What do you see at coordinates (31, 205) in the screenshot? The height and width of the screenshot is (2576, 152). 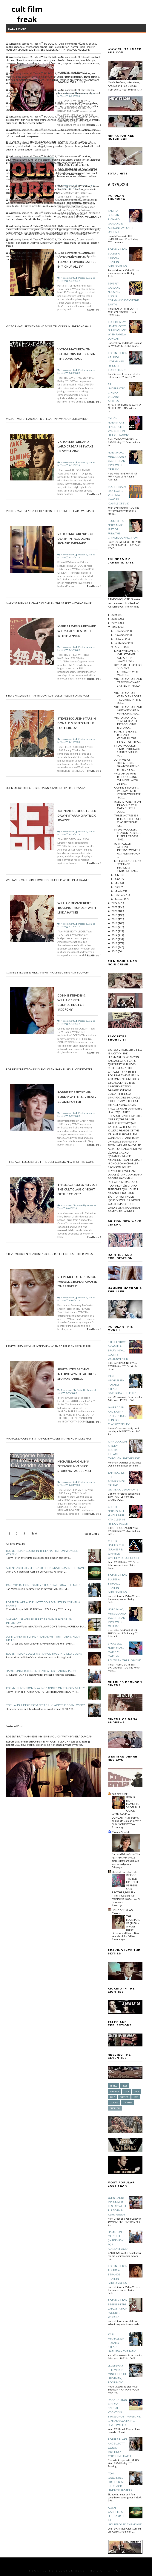 I see `kenneth mcmillan` at bounding box center [31, 205].